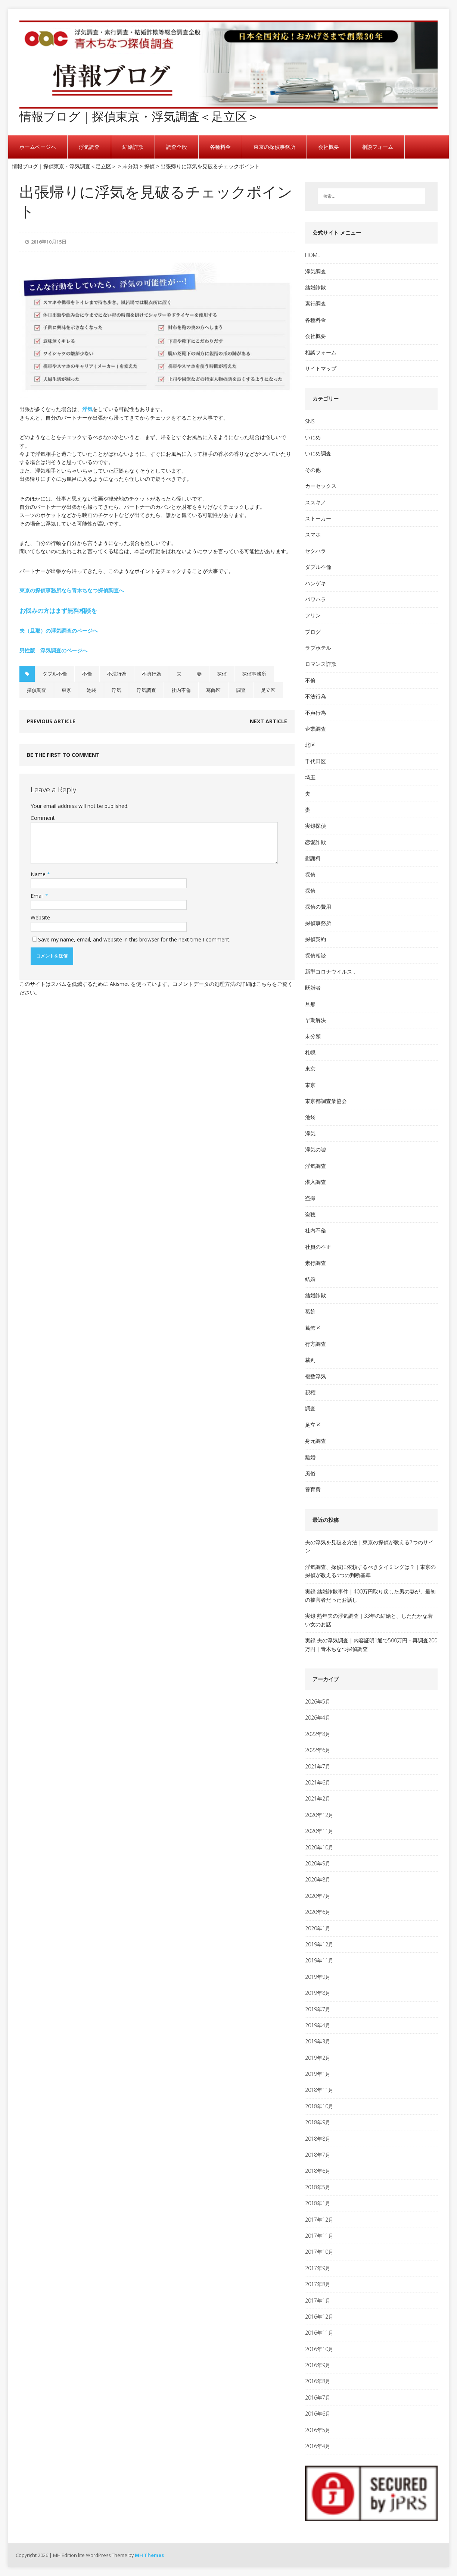 The image size is (457, 2576). Describe the element at coordinates (312, 254) in the screenshot. I see `HOME` at that location.